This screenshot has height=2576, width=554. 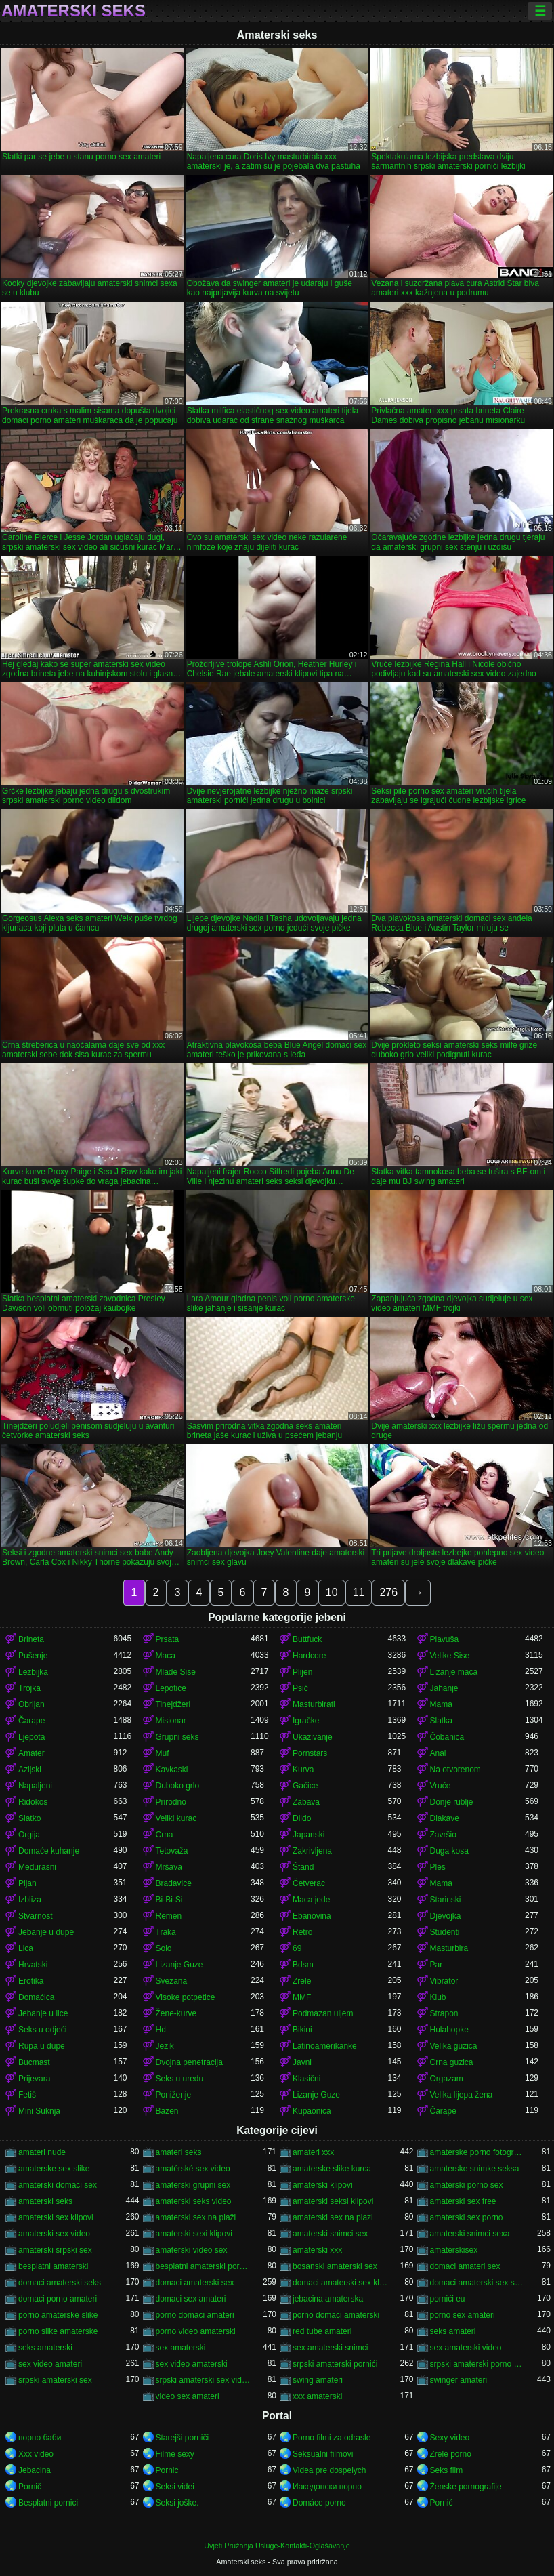 I want to click on Bi-Bi-Si, so click(x=169, y=1899).